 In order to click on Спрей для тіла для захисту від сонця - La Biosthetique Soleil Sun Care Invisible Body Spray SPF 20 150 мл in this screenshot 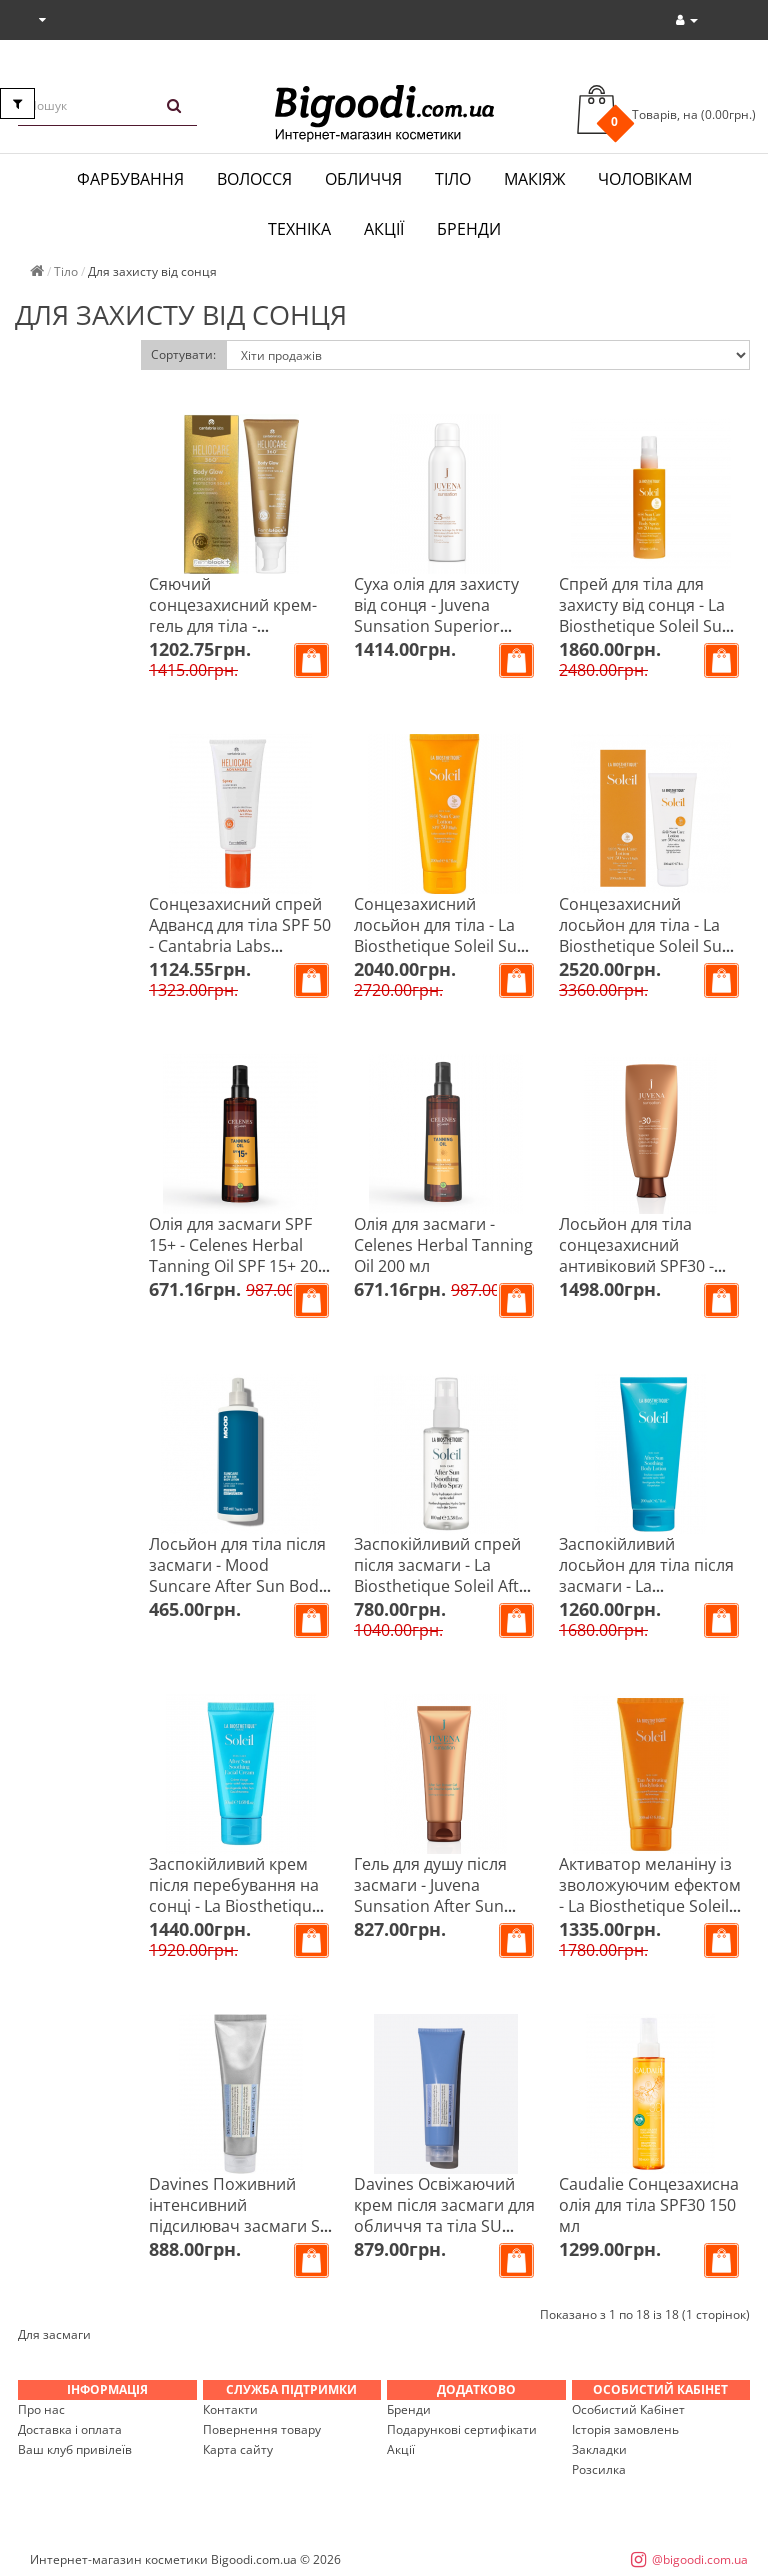, I will do `click(645, 626)`.